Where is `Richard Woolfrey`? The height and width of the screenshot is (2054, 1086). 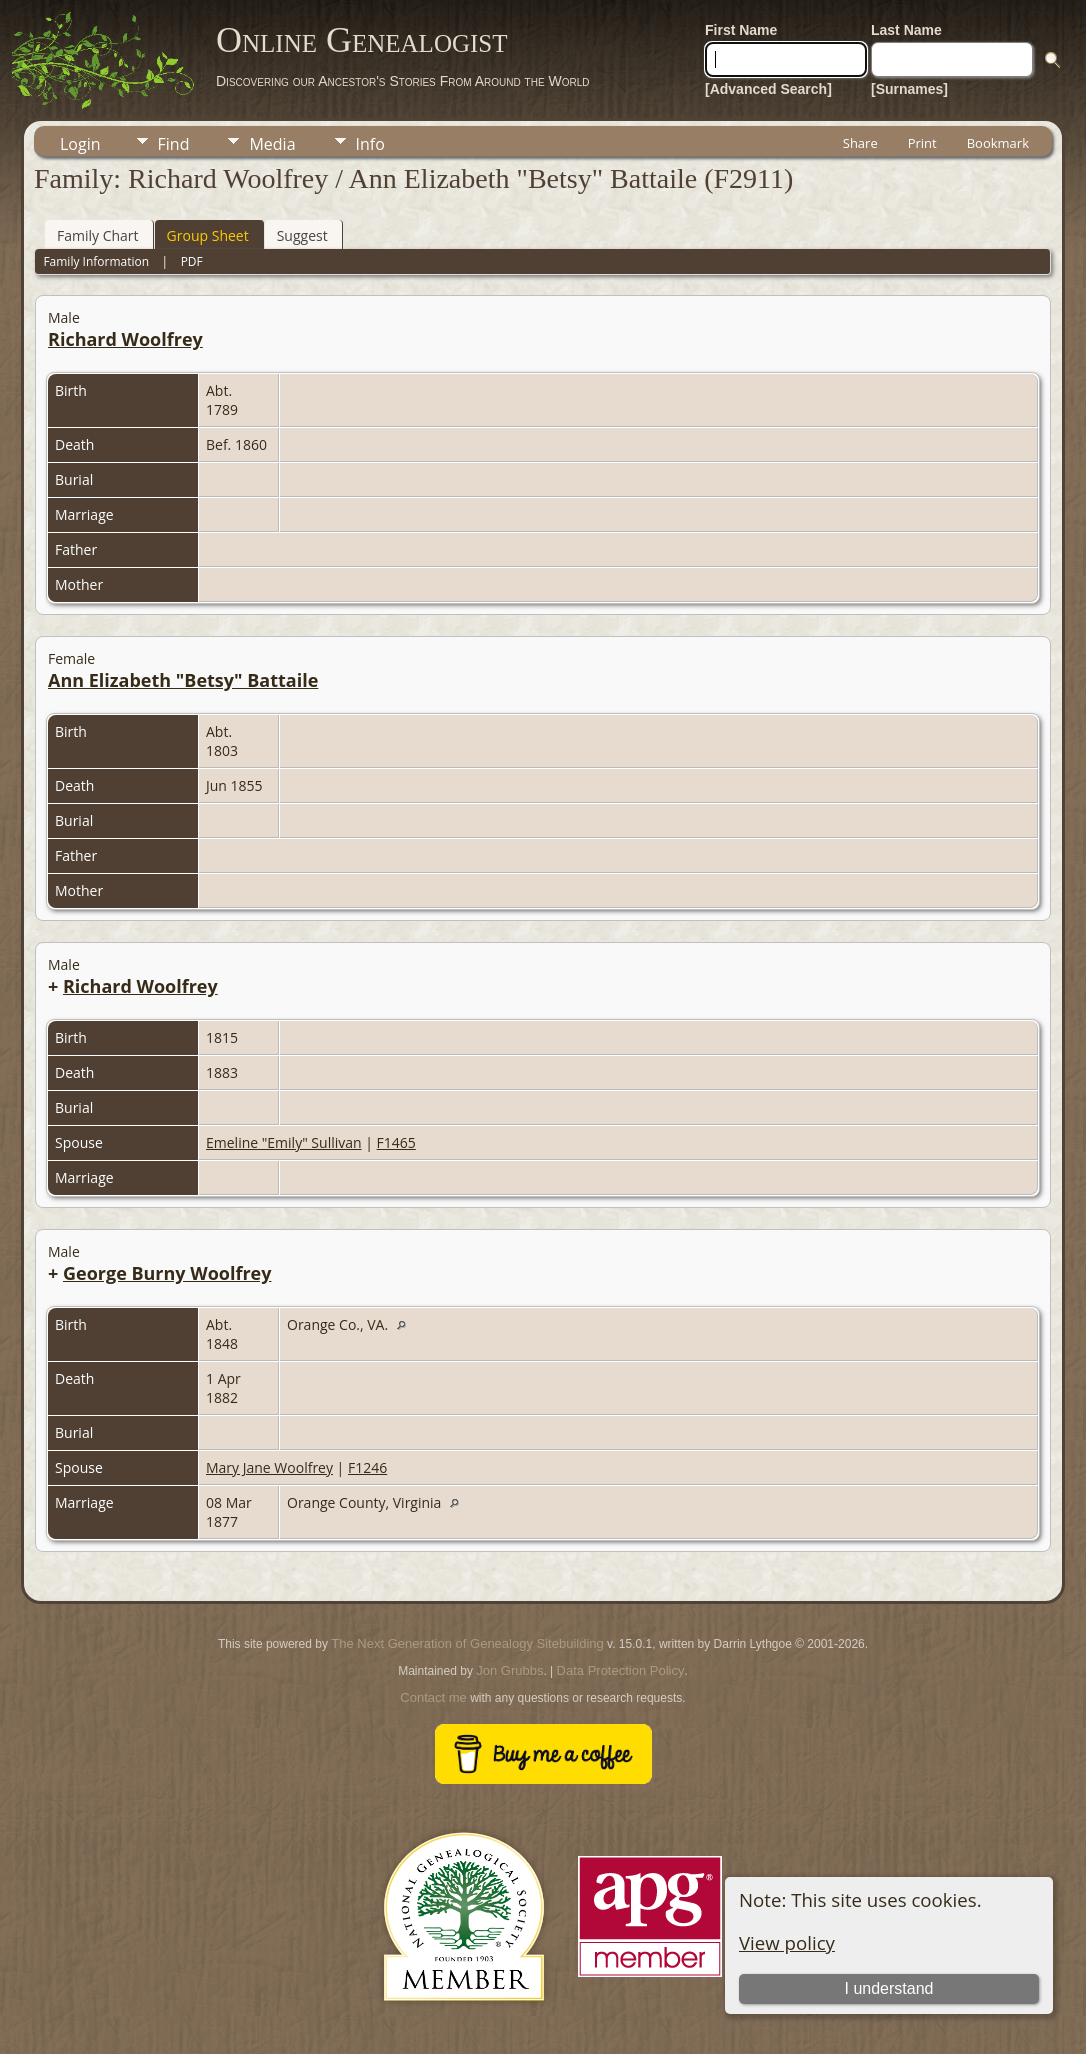
Richard Woolfrey is located at coordinates (125, 339).